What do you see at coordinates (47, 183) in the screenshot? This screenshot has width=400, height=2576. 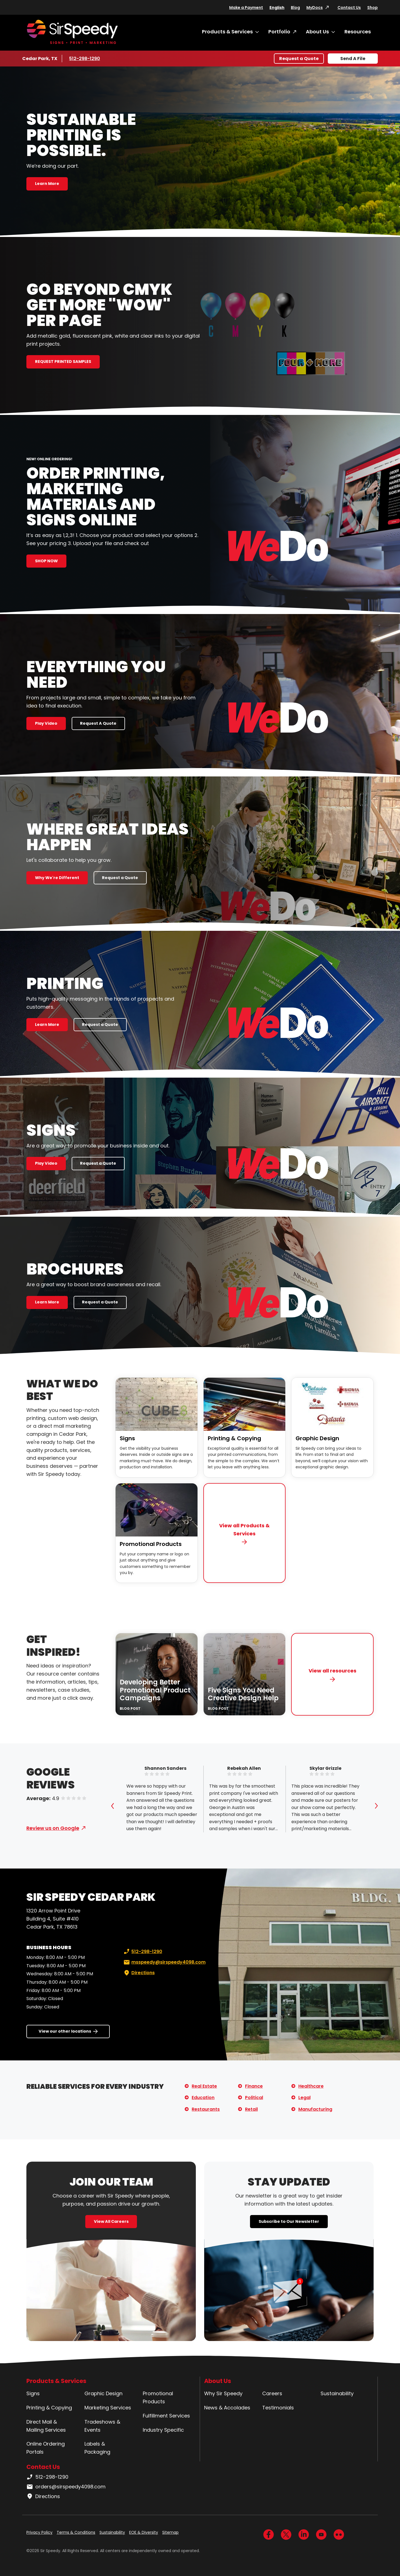 I see `Learn More` at bounding box center [47, 183].